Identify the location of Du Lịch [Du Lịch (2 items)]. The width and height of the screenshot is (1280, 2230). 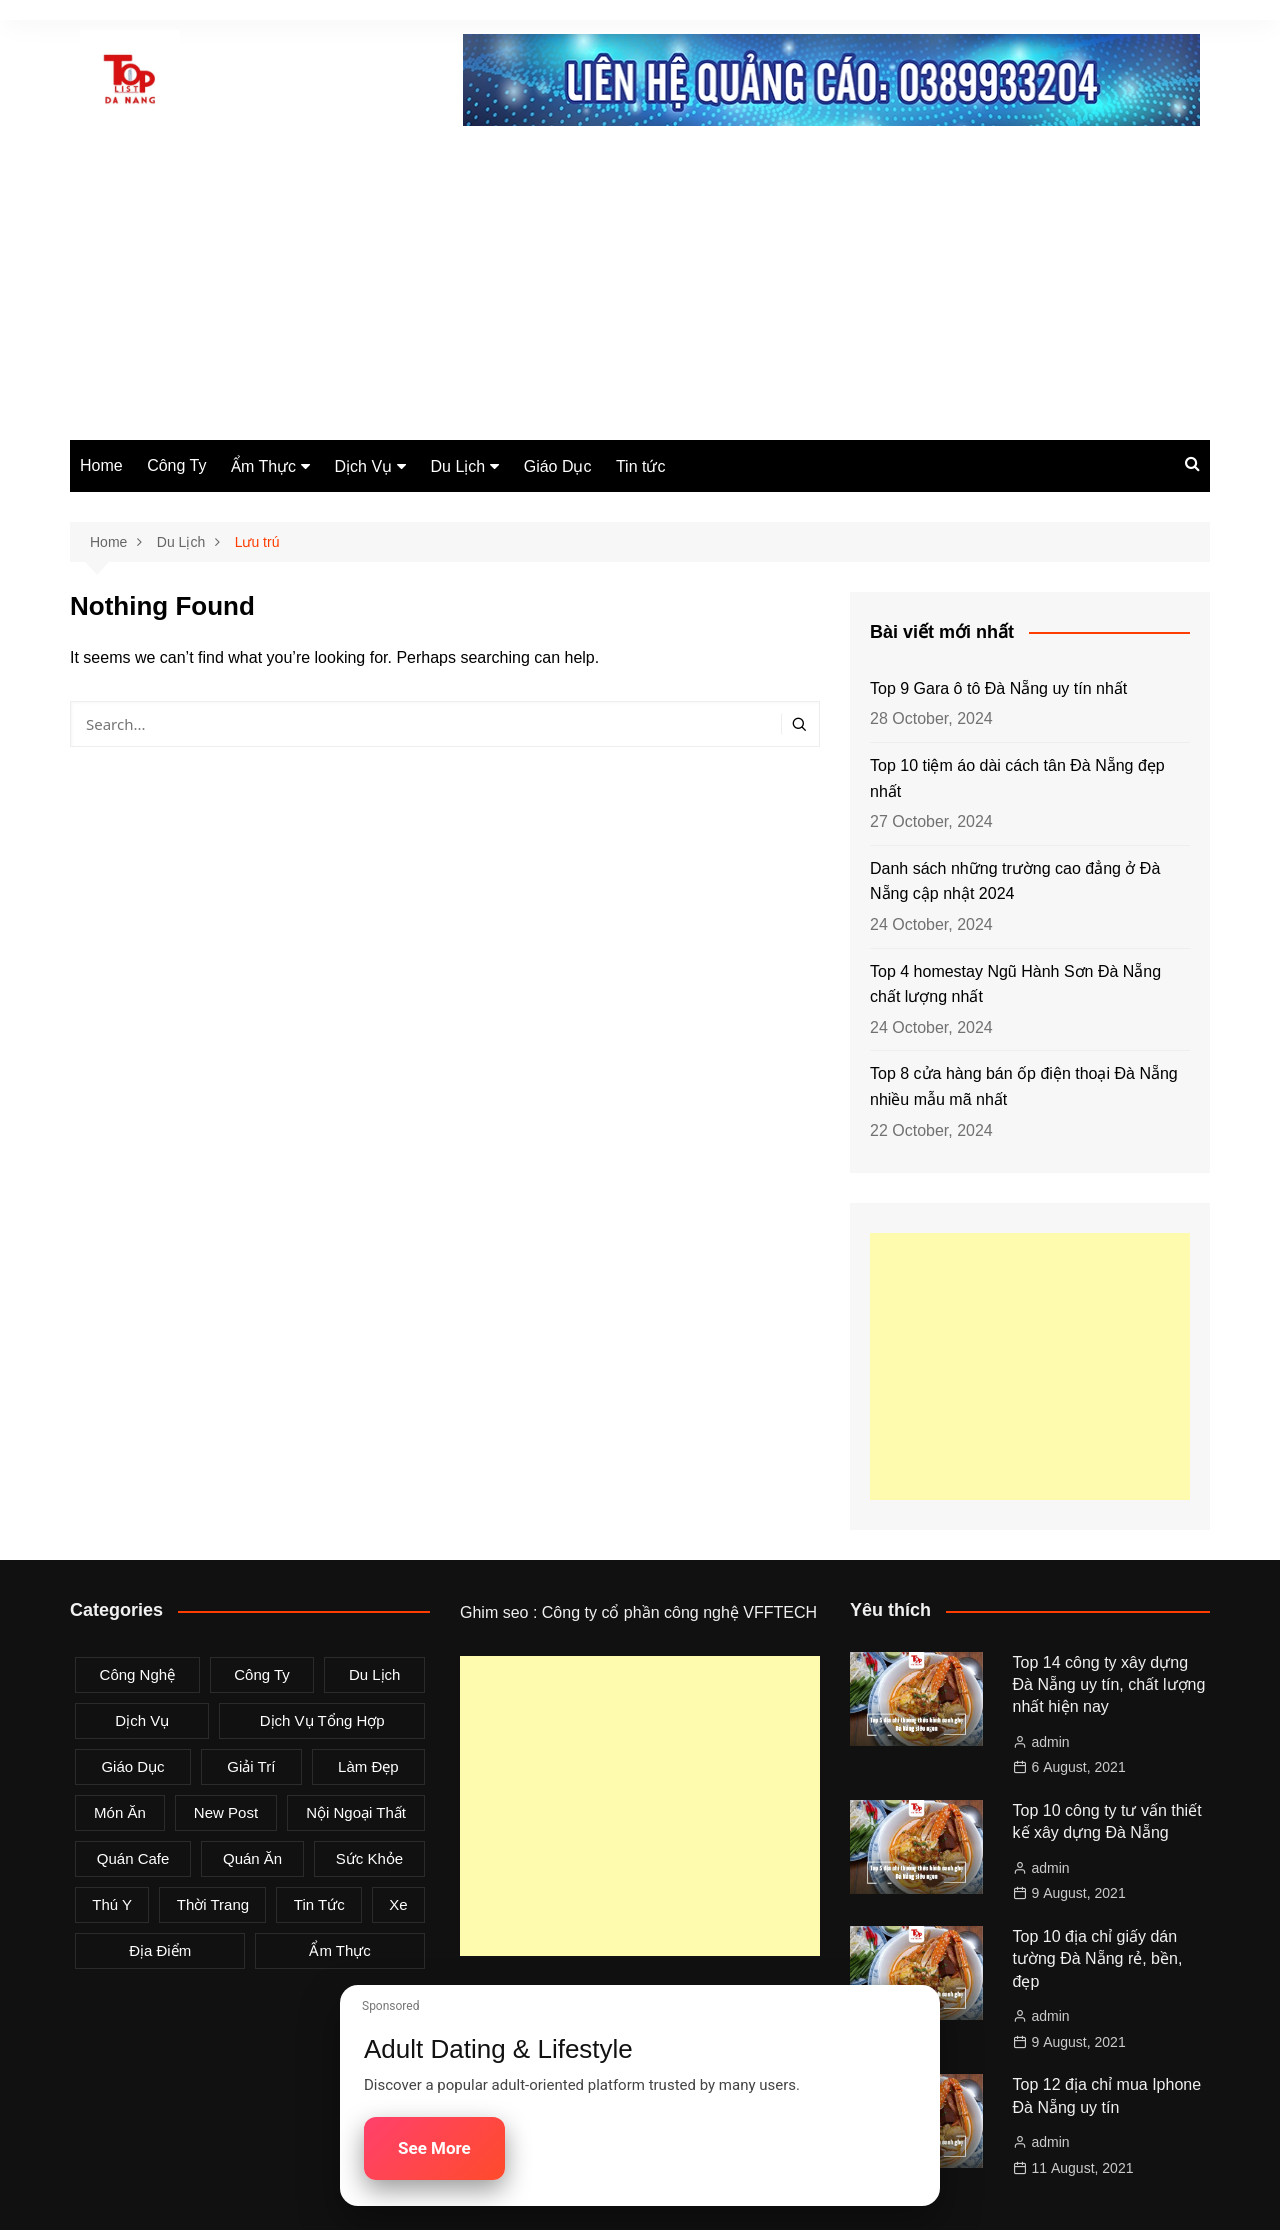
(375, 1674).